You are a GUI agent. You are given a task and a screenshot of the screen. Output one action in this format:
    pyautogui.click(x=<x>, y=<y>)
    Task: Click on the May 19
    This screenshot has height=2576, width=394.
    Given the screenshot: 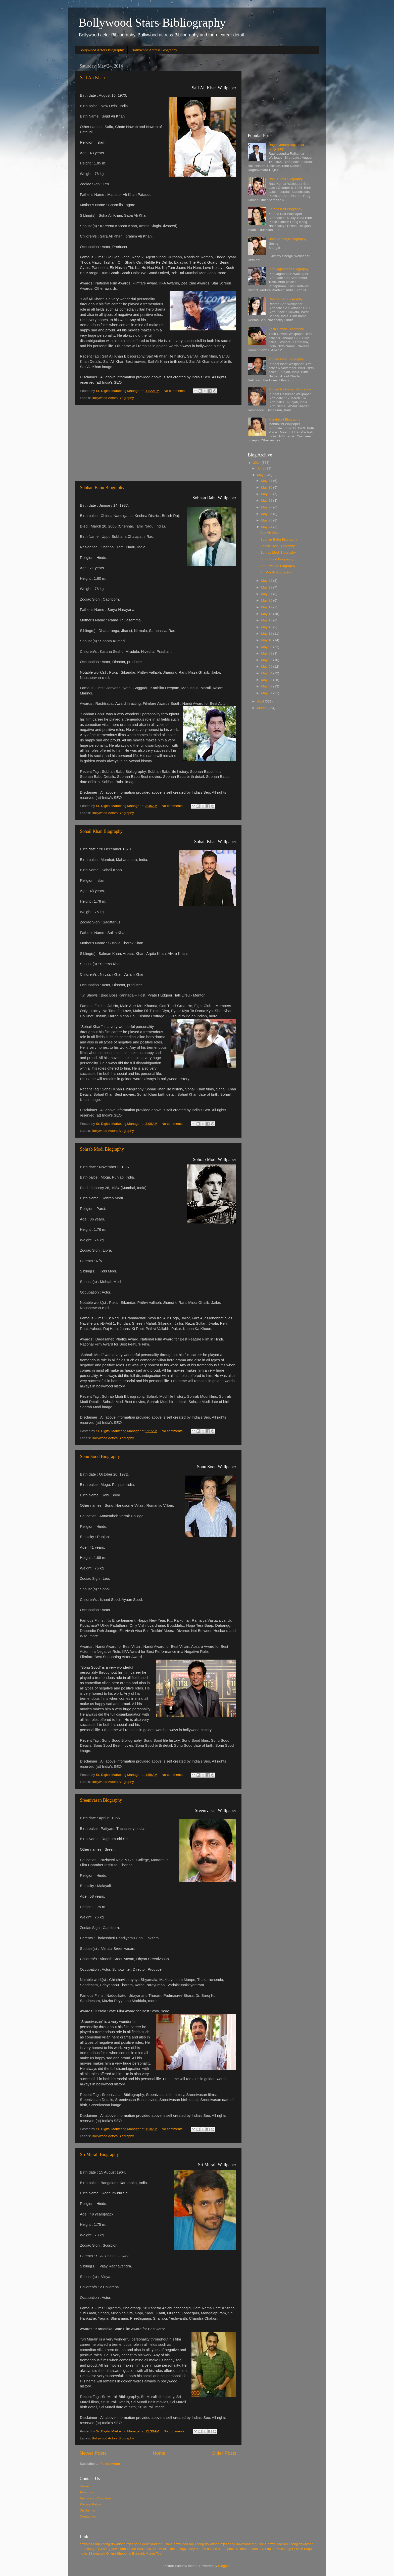 What is the action you would take?
    pyautogui.click(x=267, y=607)
    